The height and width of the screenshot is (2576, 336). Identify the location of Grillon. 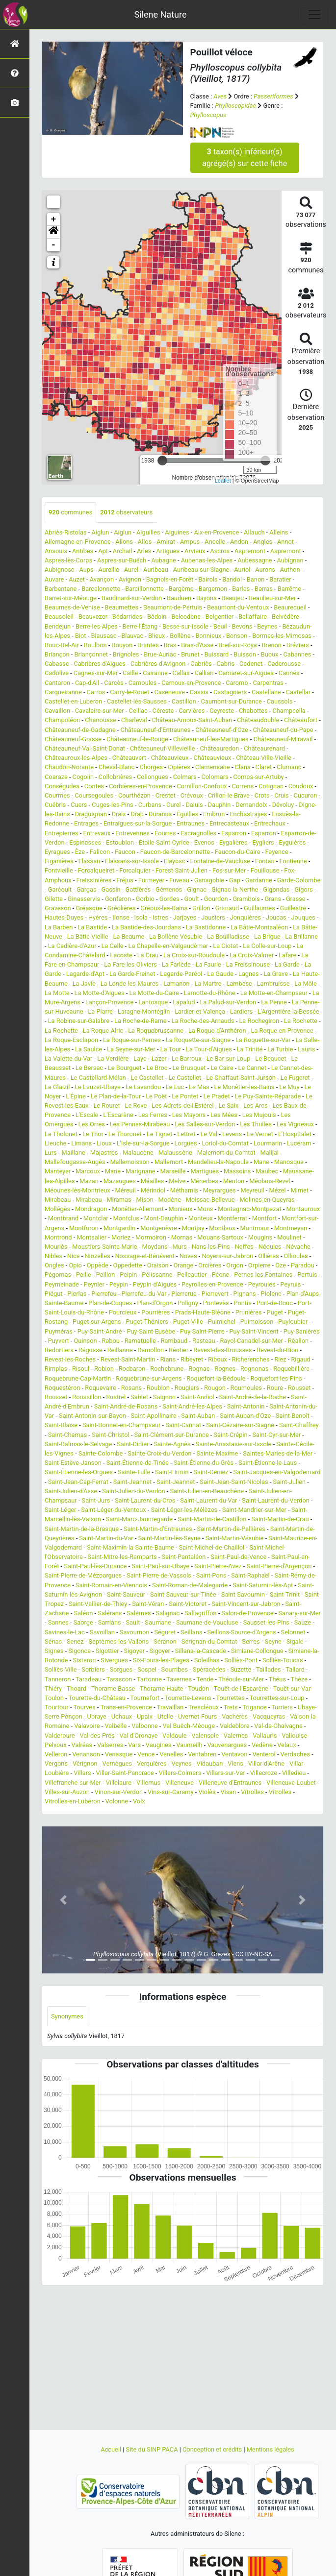
(201, 908).